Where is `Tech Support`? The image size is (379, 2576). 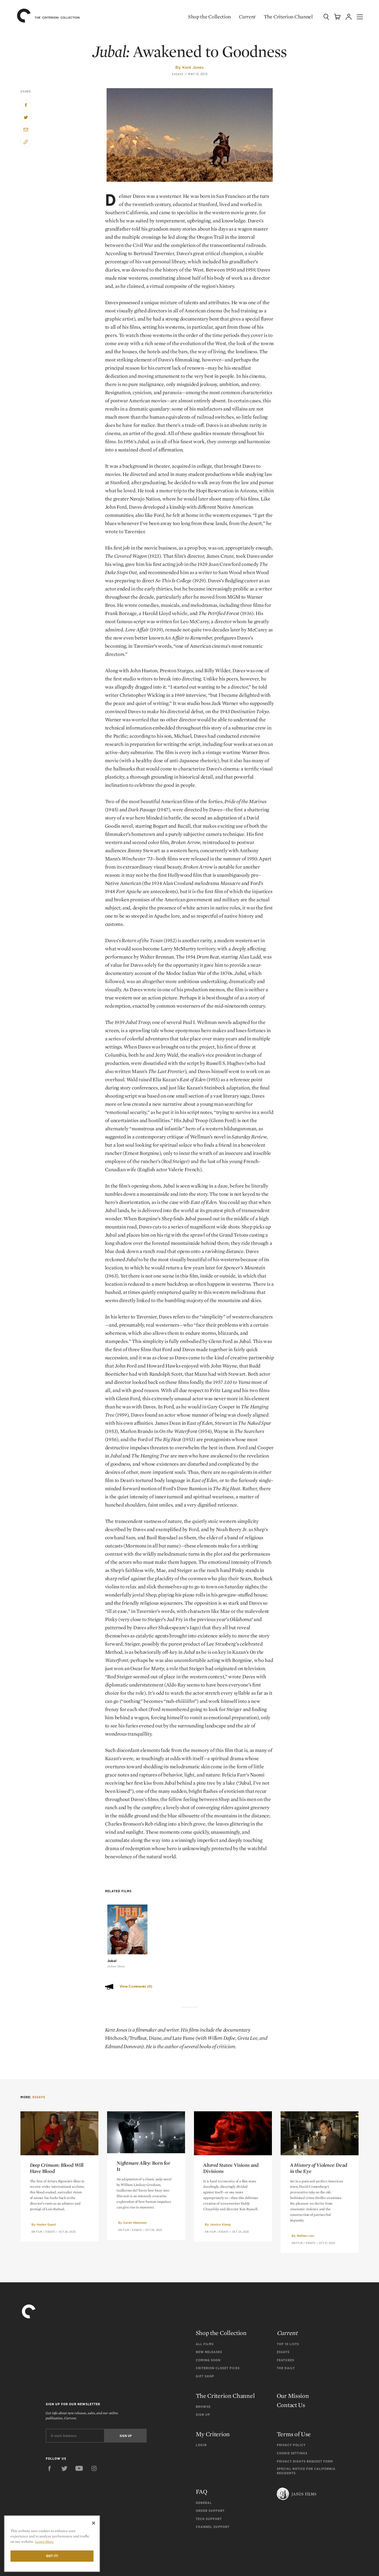
Tech Support is located at coordinates (209, 2505).